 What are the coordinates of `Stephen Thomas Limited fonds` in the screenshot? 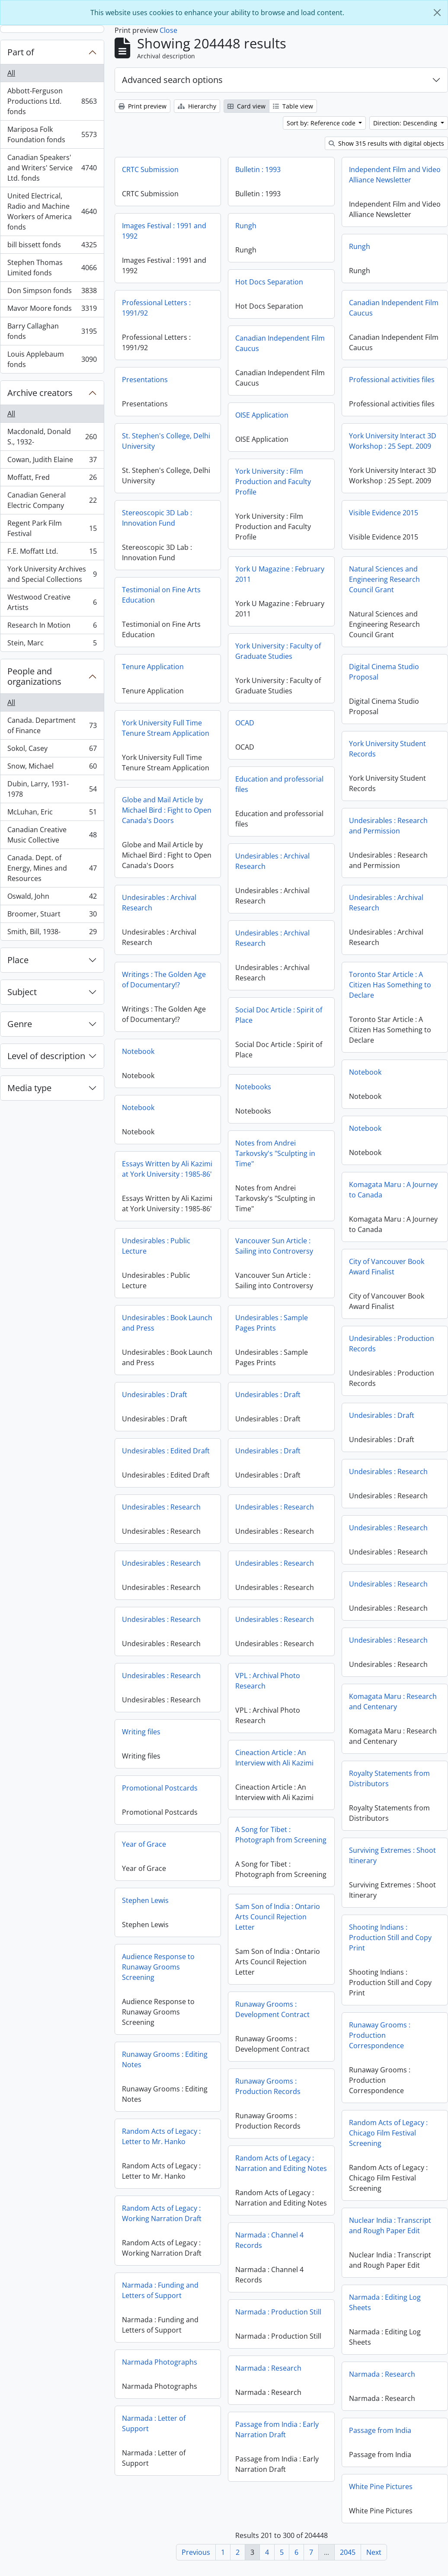 It's located at (52, 268).